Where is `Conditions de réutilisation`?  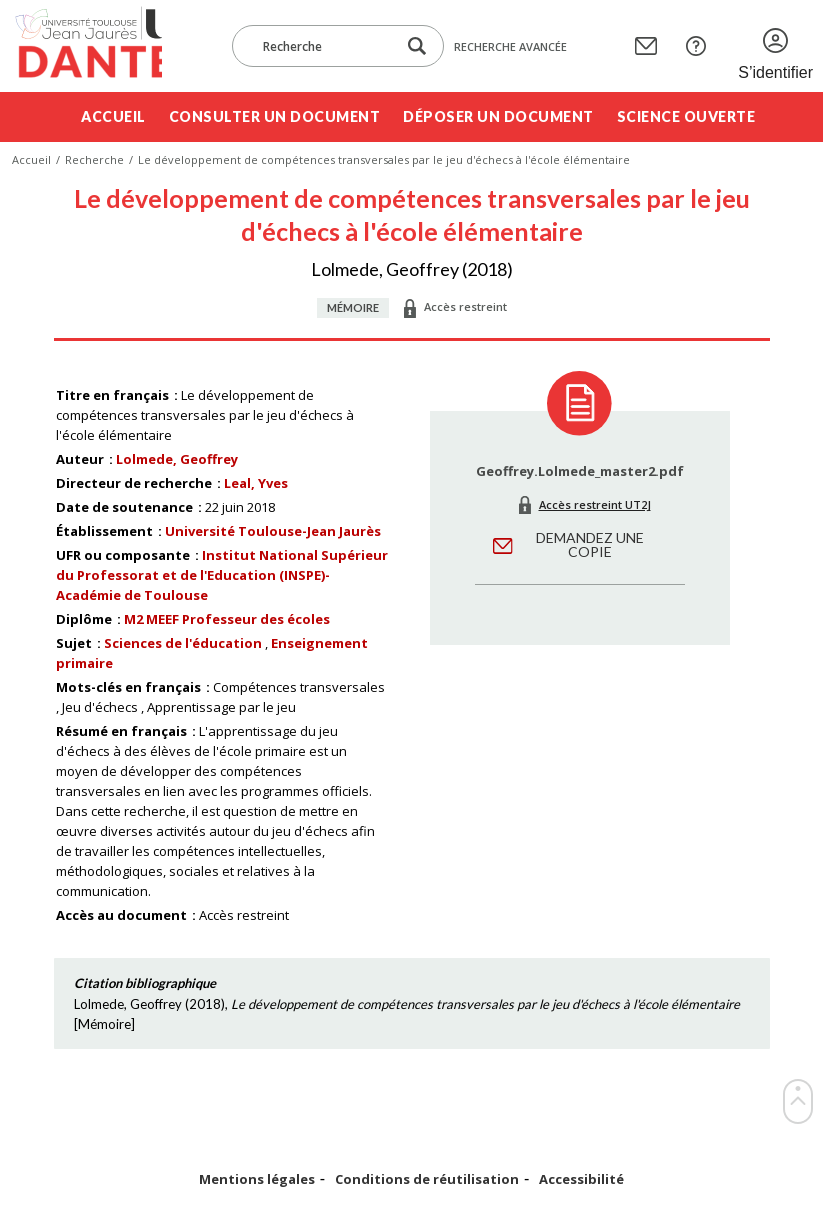
Conditions de réutilisation is located at coordinates (427, 1179).